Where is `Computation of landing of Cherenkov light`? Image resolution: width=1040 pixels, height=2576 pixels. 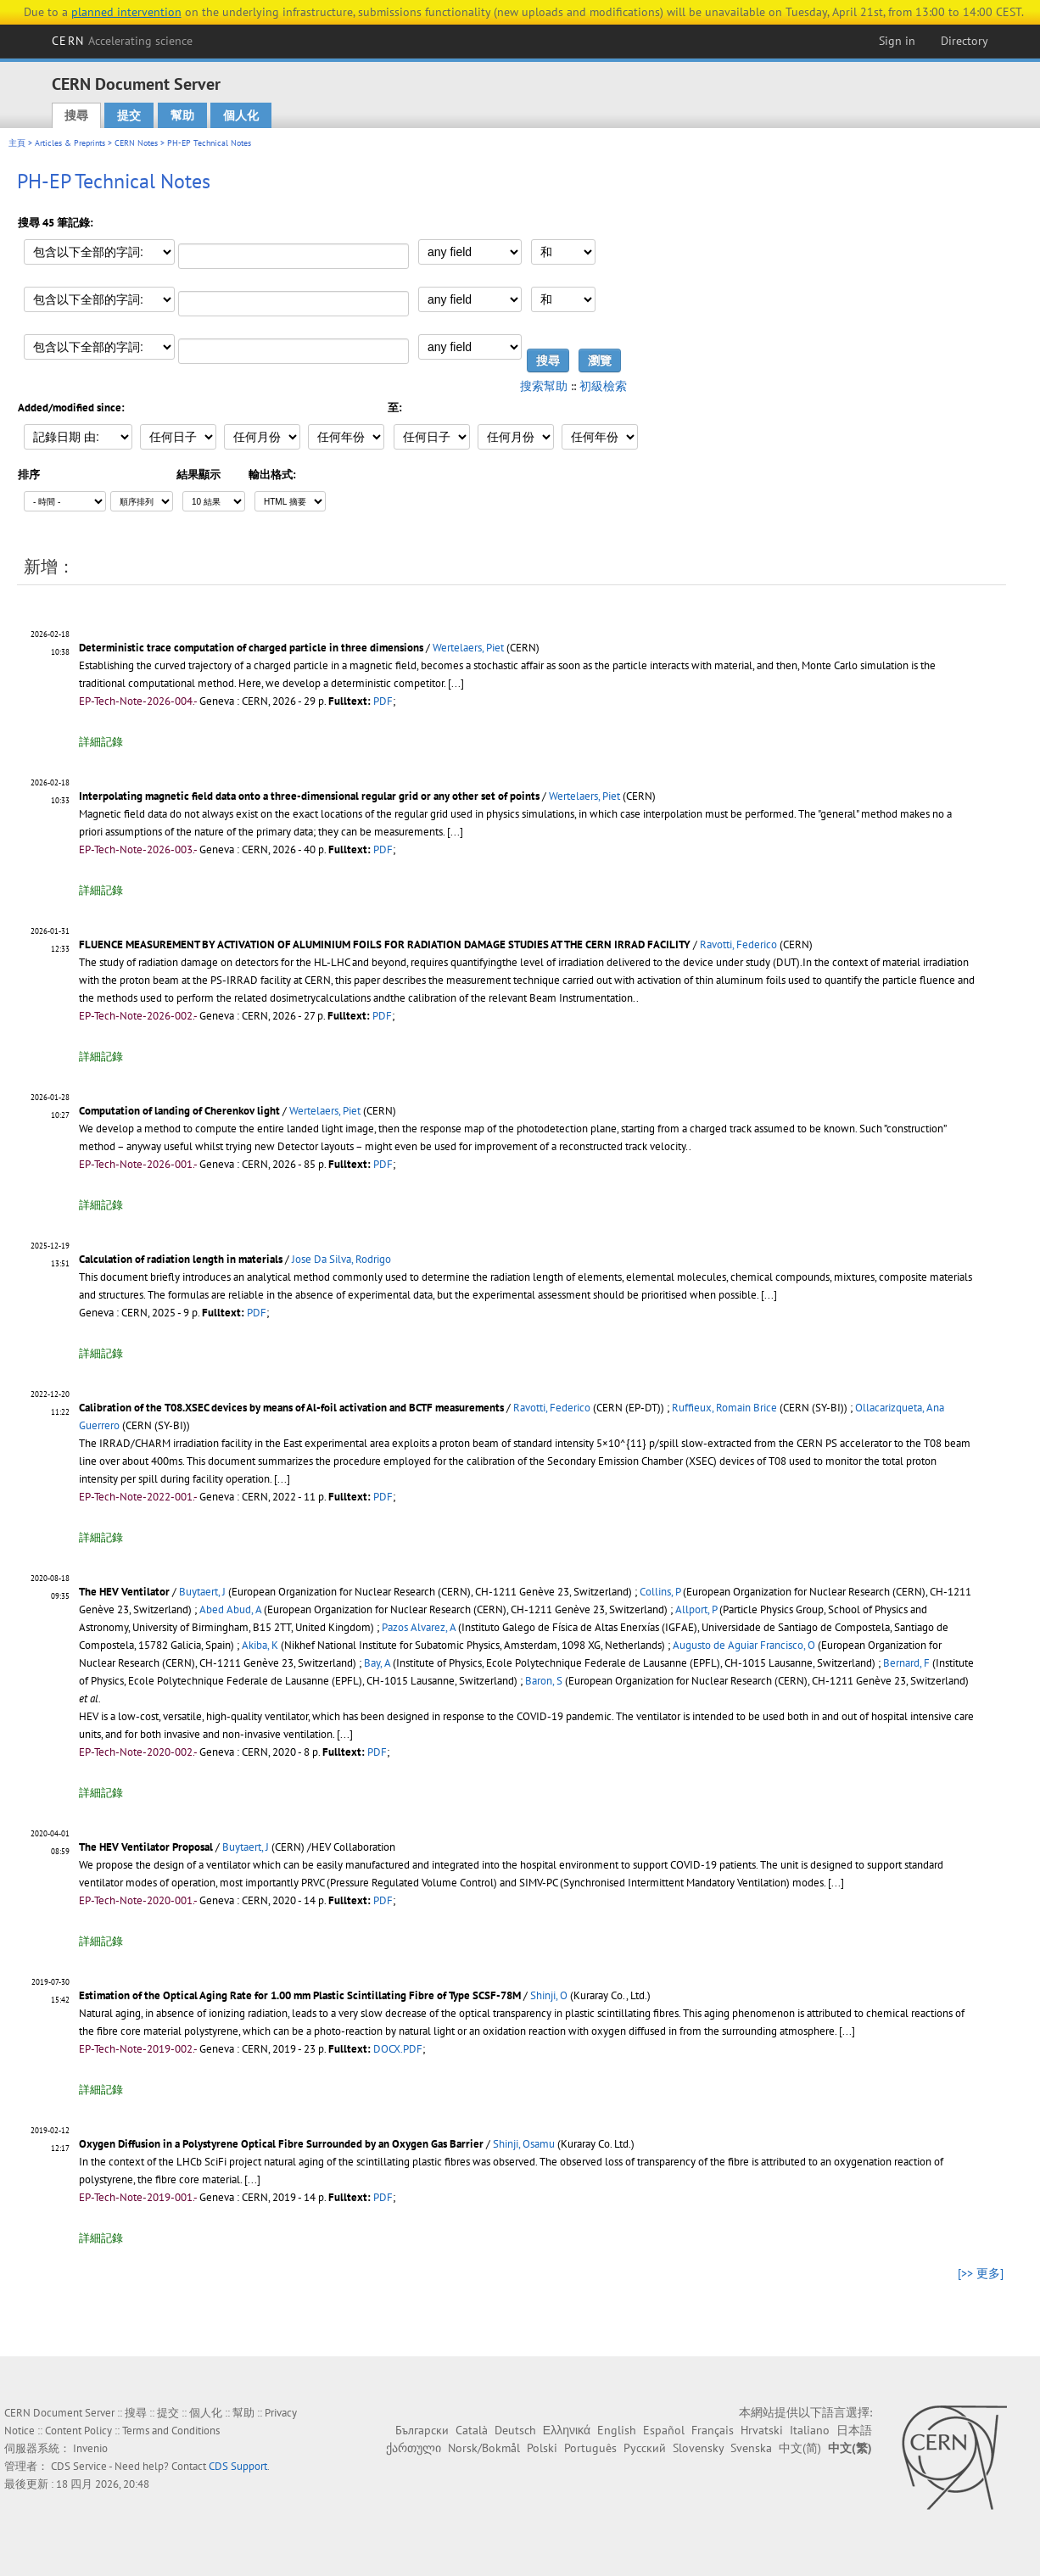 Computation of landing of Cherenkov light is located at coordinates (179, 1111).